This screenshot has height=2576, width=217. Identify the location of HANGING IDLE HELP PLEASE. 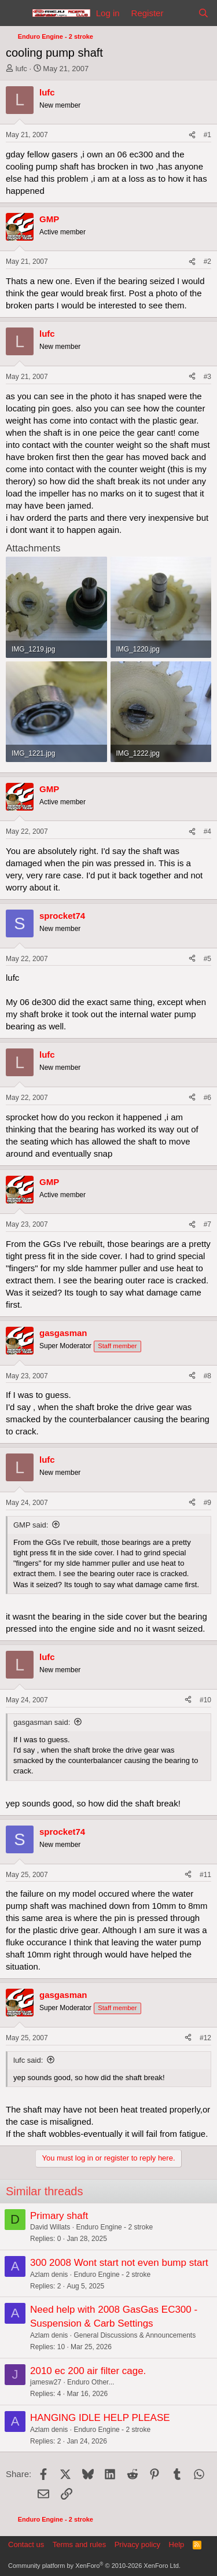
(100, 2417).